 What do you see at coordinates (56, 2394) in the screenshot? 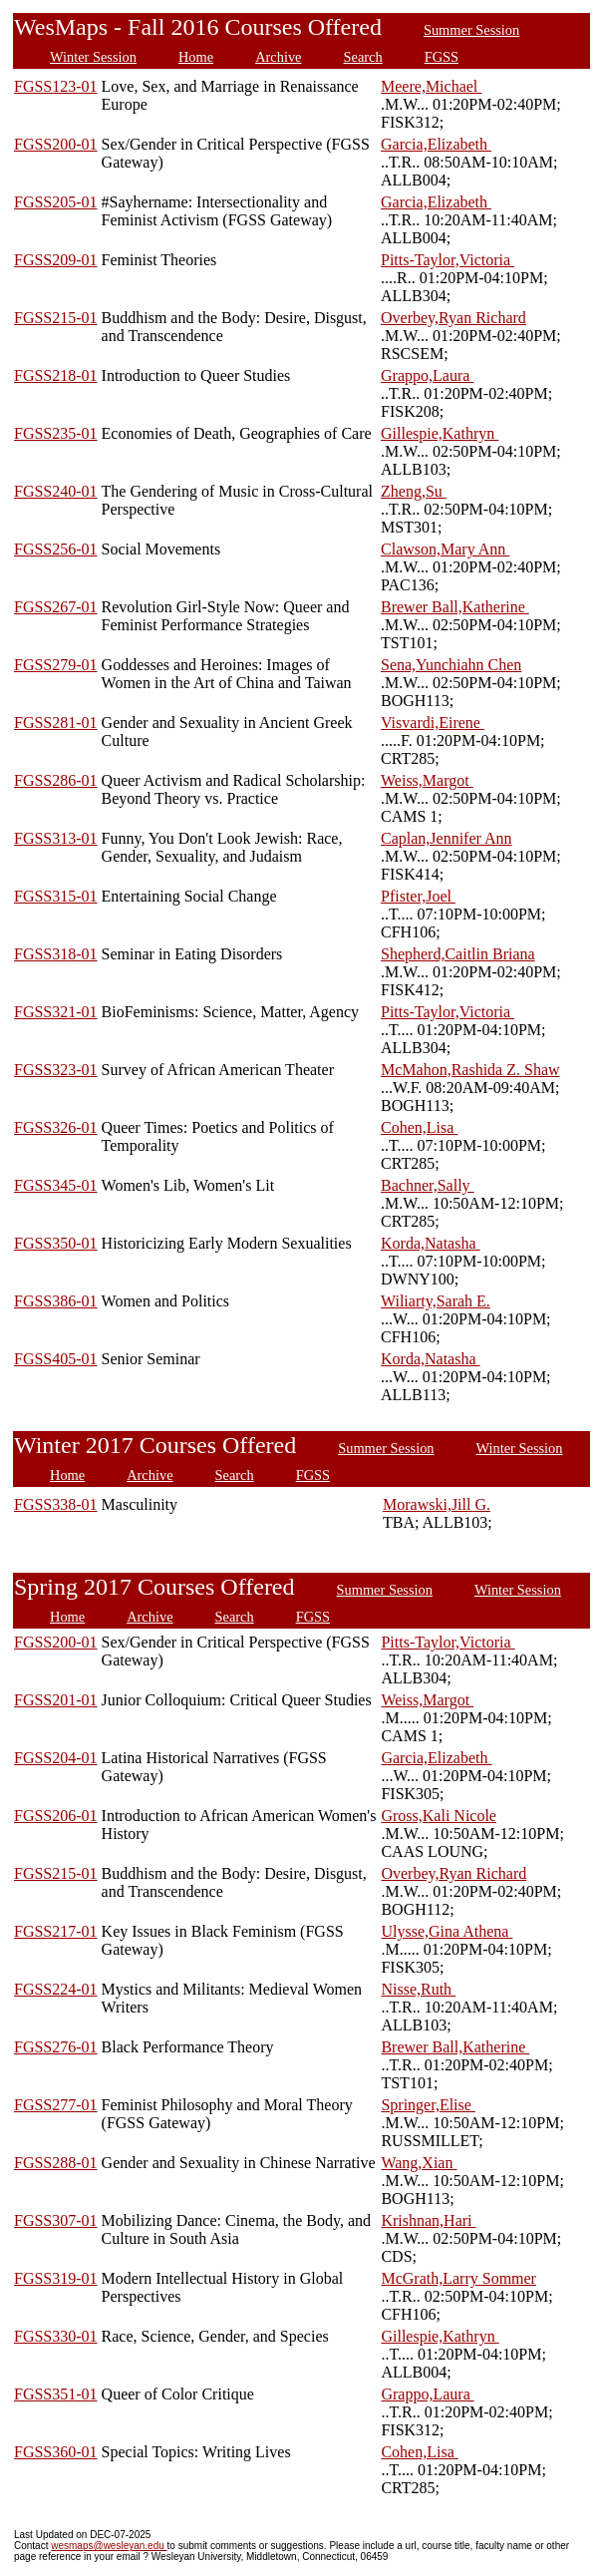
I see `FGSS351-01` at bounding box center [56, 2394].